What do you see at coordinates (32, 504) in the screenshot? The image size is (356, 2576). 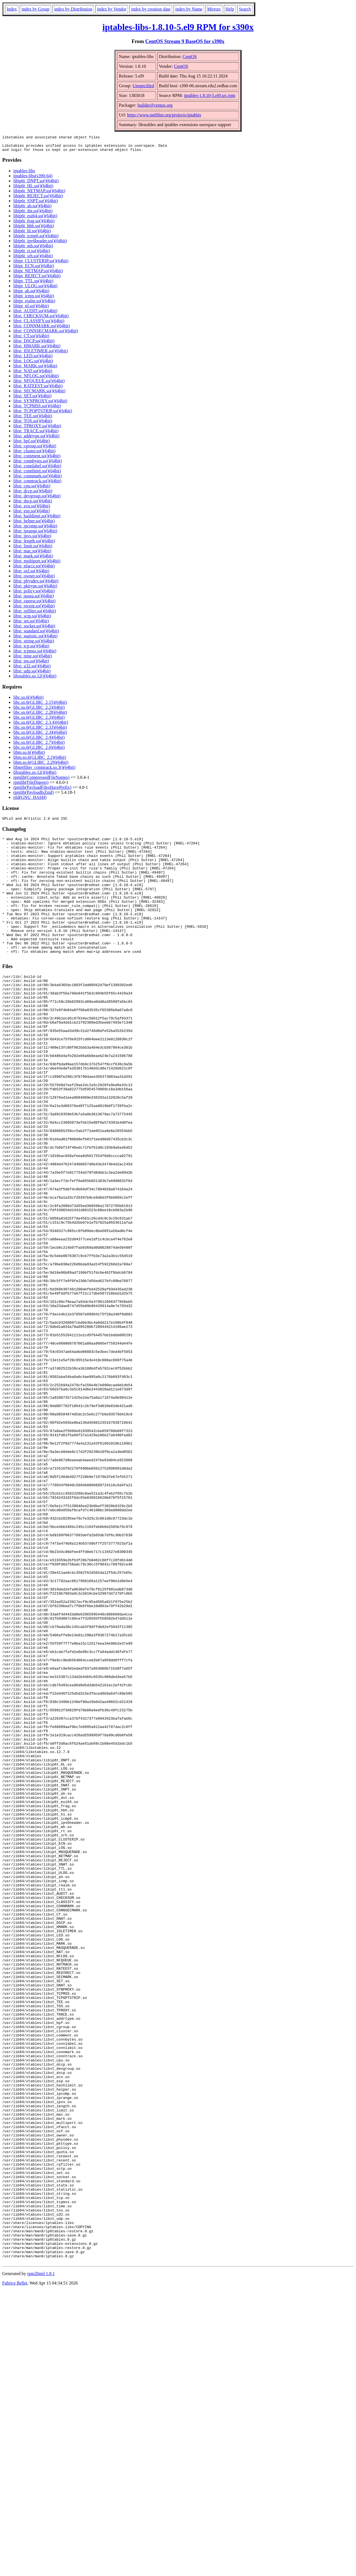 I see `libxt_dscp.so()(64bit)` at bounding box center [32, 504].